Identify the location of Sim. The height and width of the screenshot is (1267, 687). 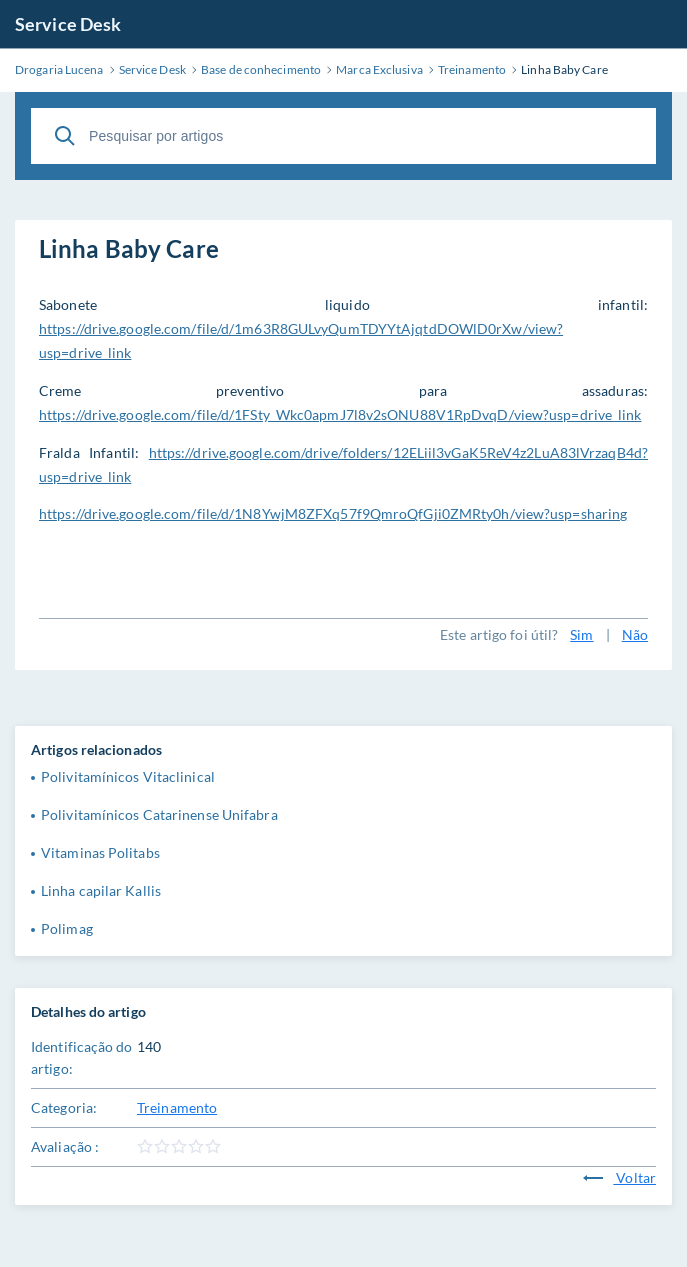
(581, 634).